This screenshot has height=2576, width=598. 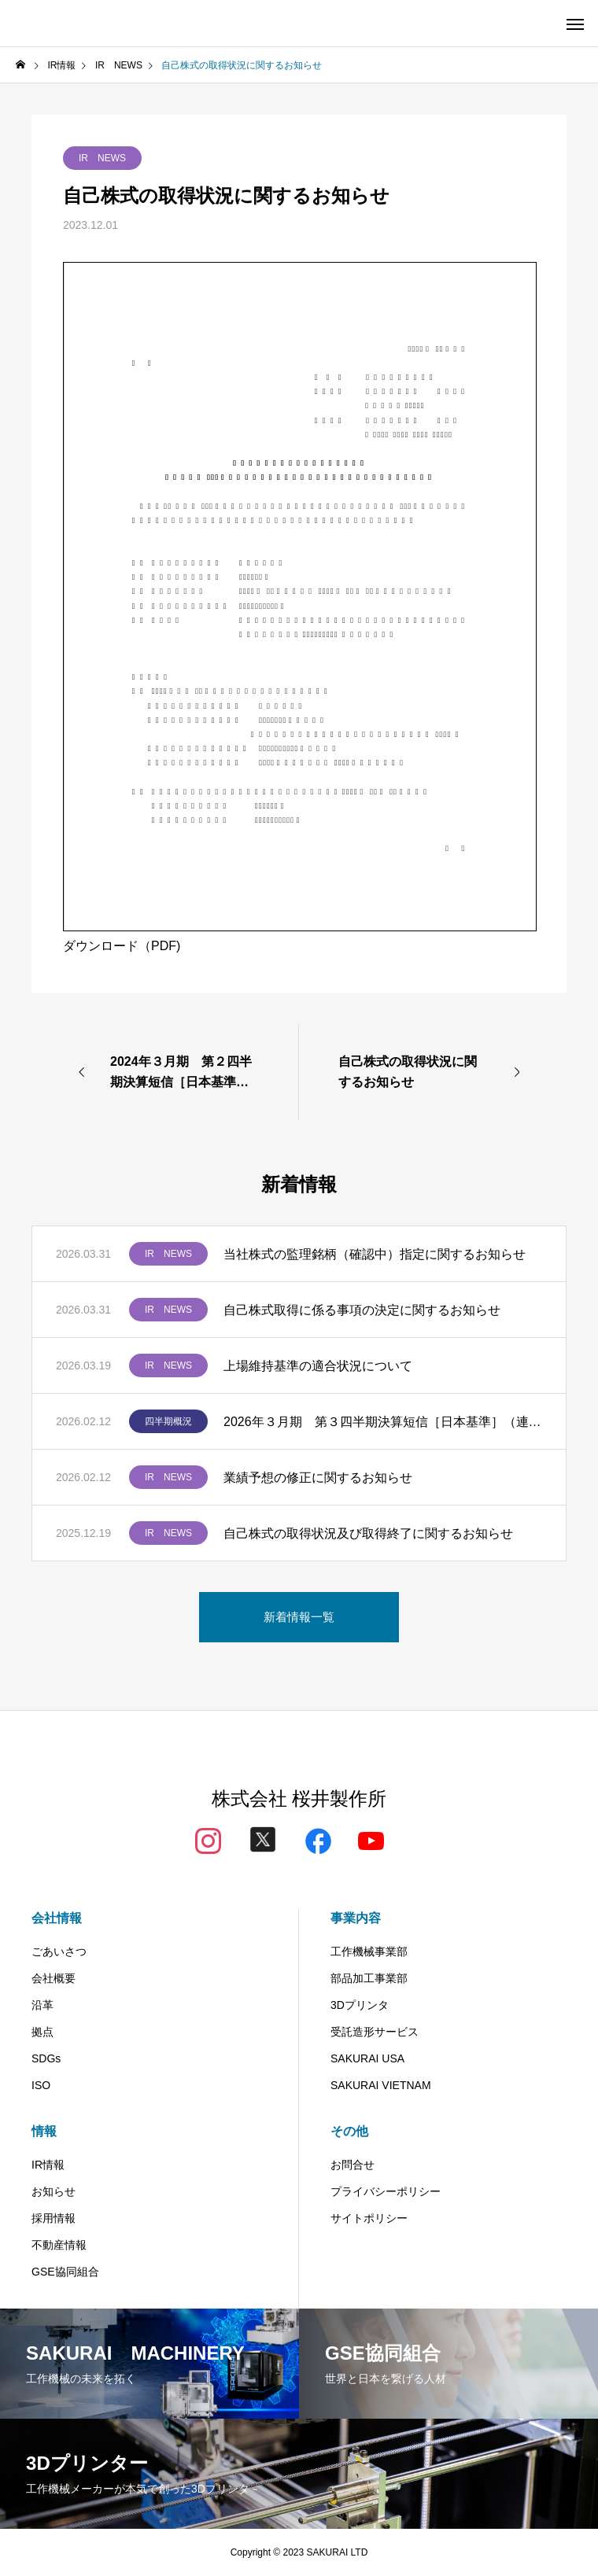 I want to click on 自己株式の取得状況及び取得終了に関するお知らせ, so click(x=368, y=1533).